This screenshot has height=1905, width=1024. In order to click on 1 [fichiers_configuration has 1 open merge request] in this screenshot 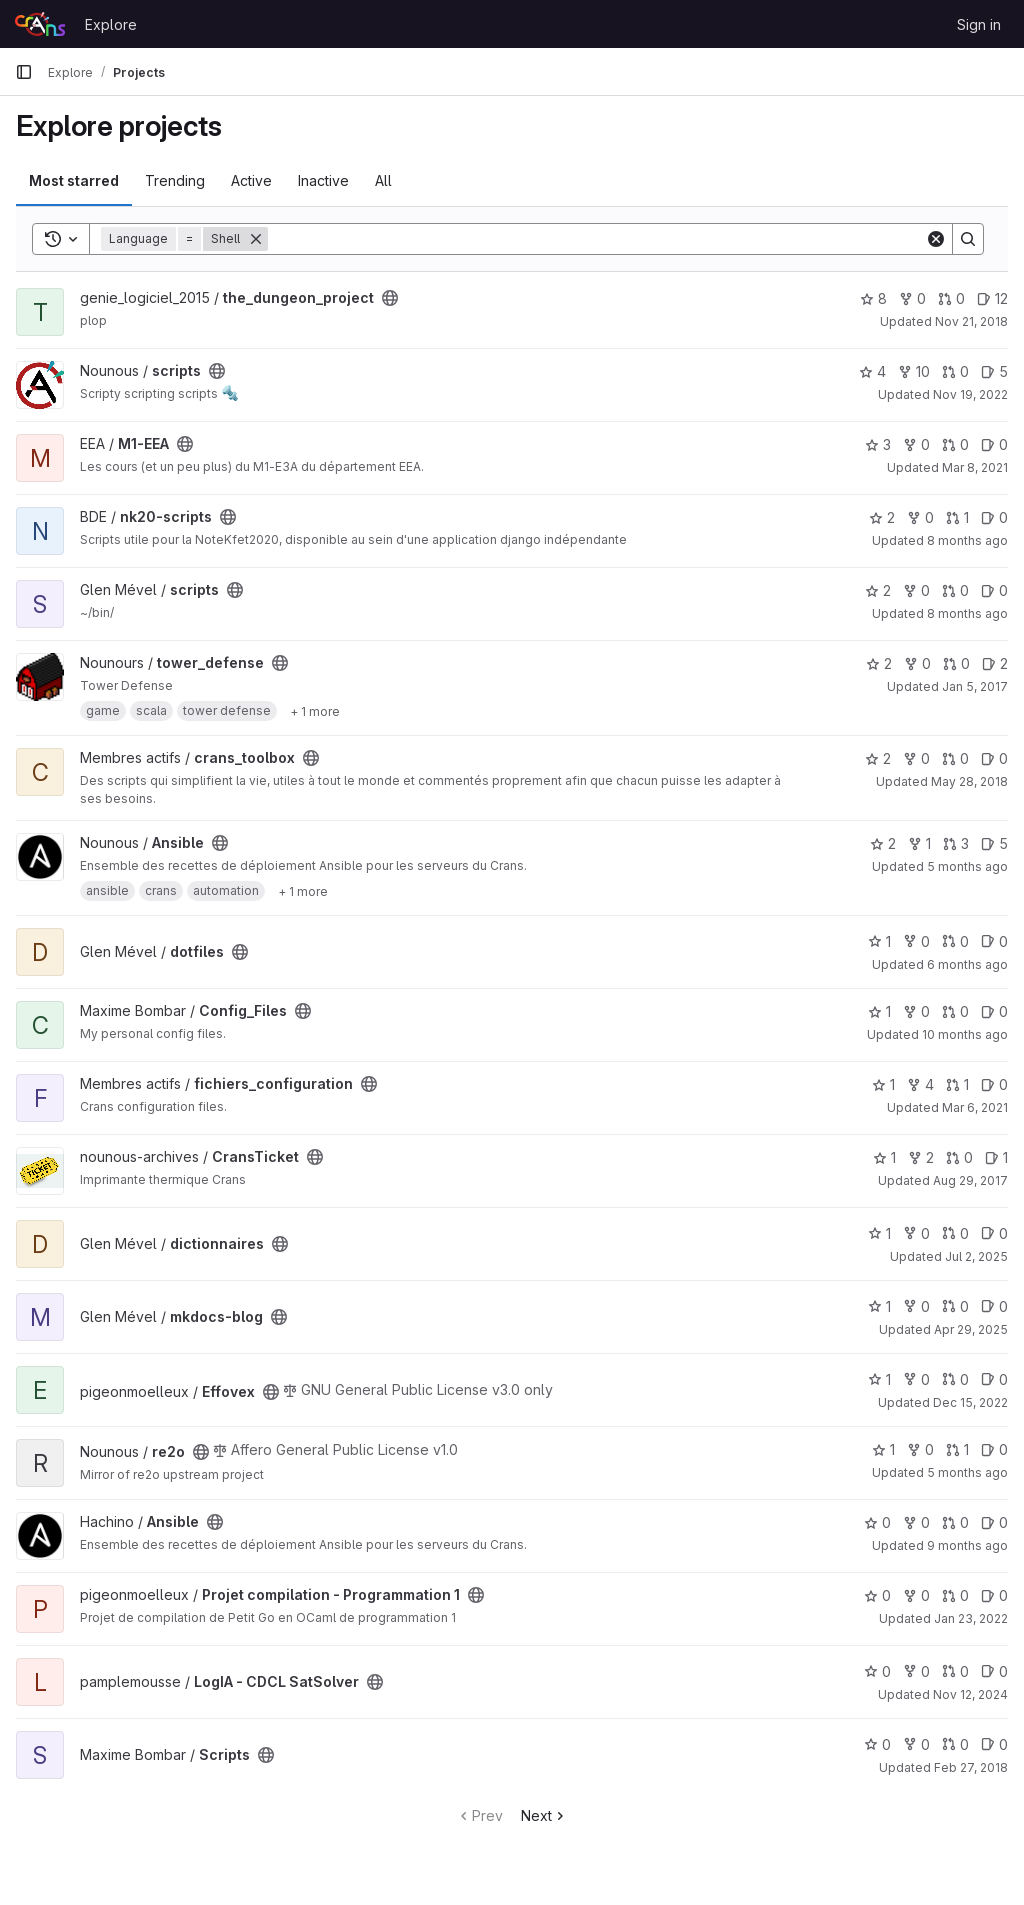, I will do `click(957, 1084)`.